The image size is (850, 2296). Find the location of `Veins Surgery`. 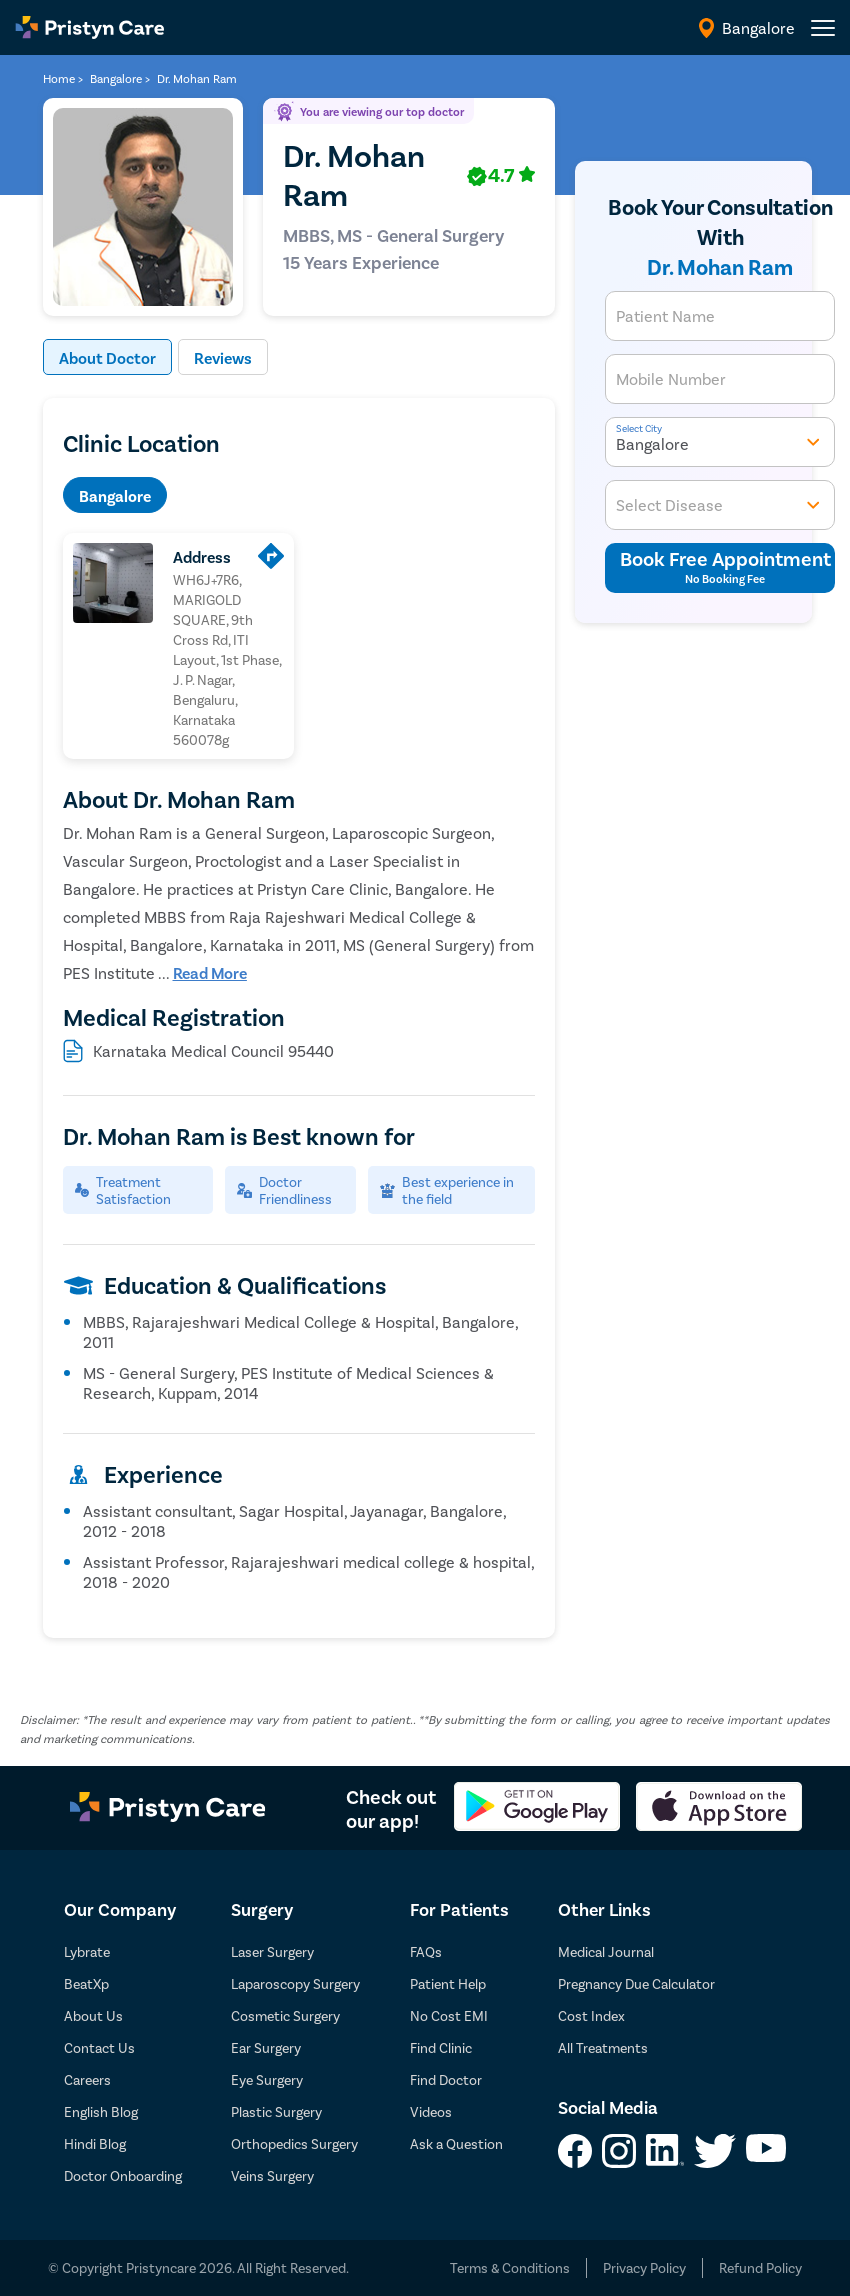

Veins Surgery is located at coordinates (272, 2175).